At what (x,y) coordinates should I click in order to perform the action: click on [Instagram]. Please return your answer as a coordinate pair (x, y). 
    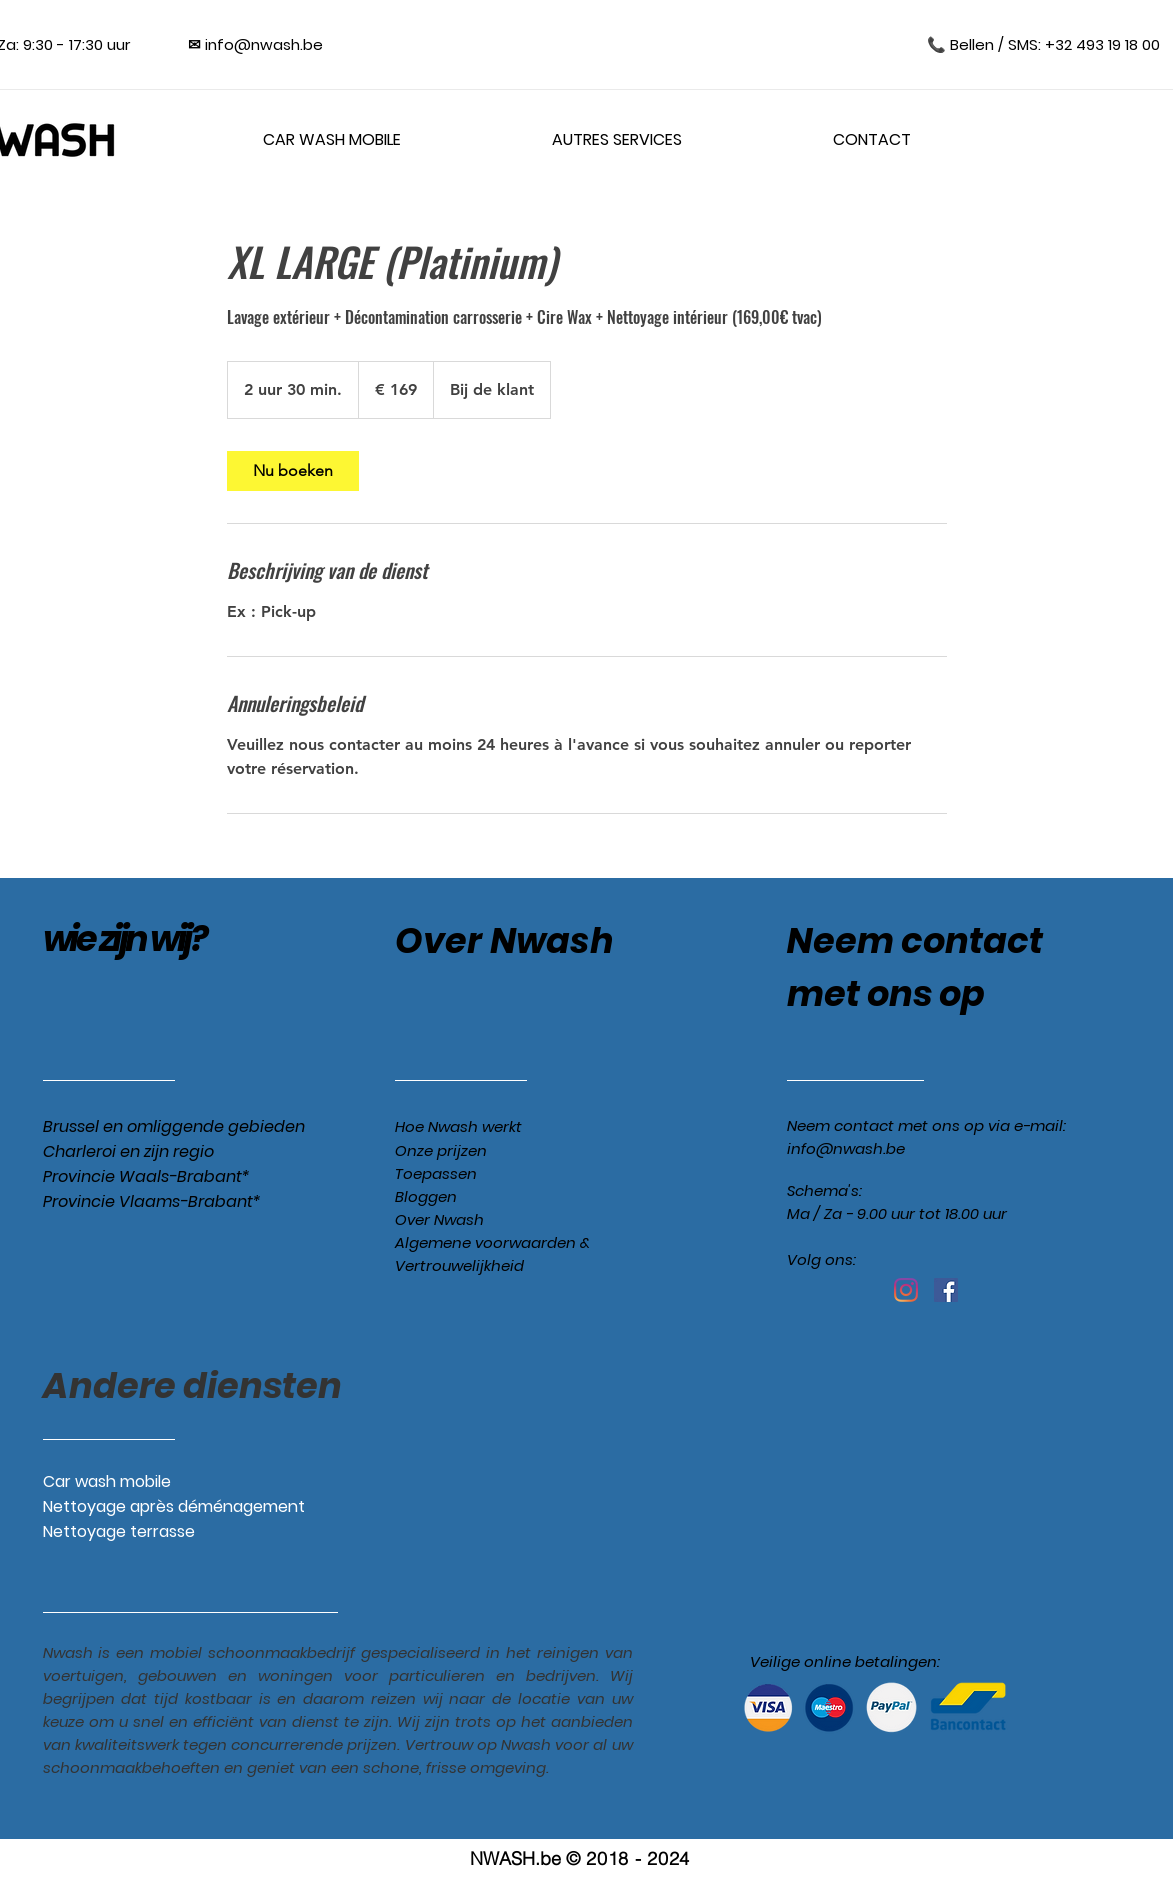
    Looking at the image, I should click on (906, 1290).